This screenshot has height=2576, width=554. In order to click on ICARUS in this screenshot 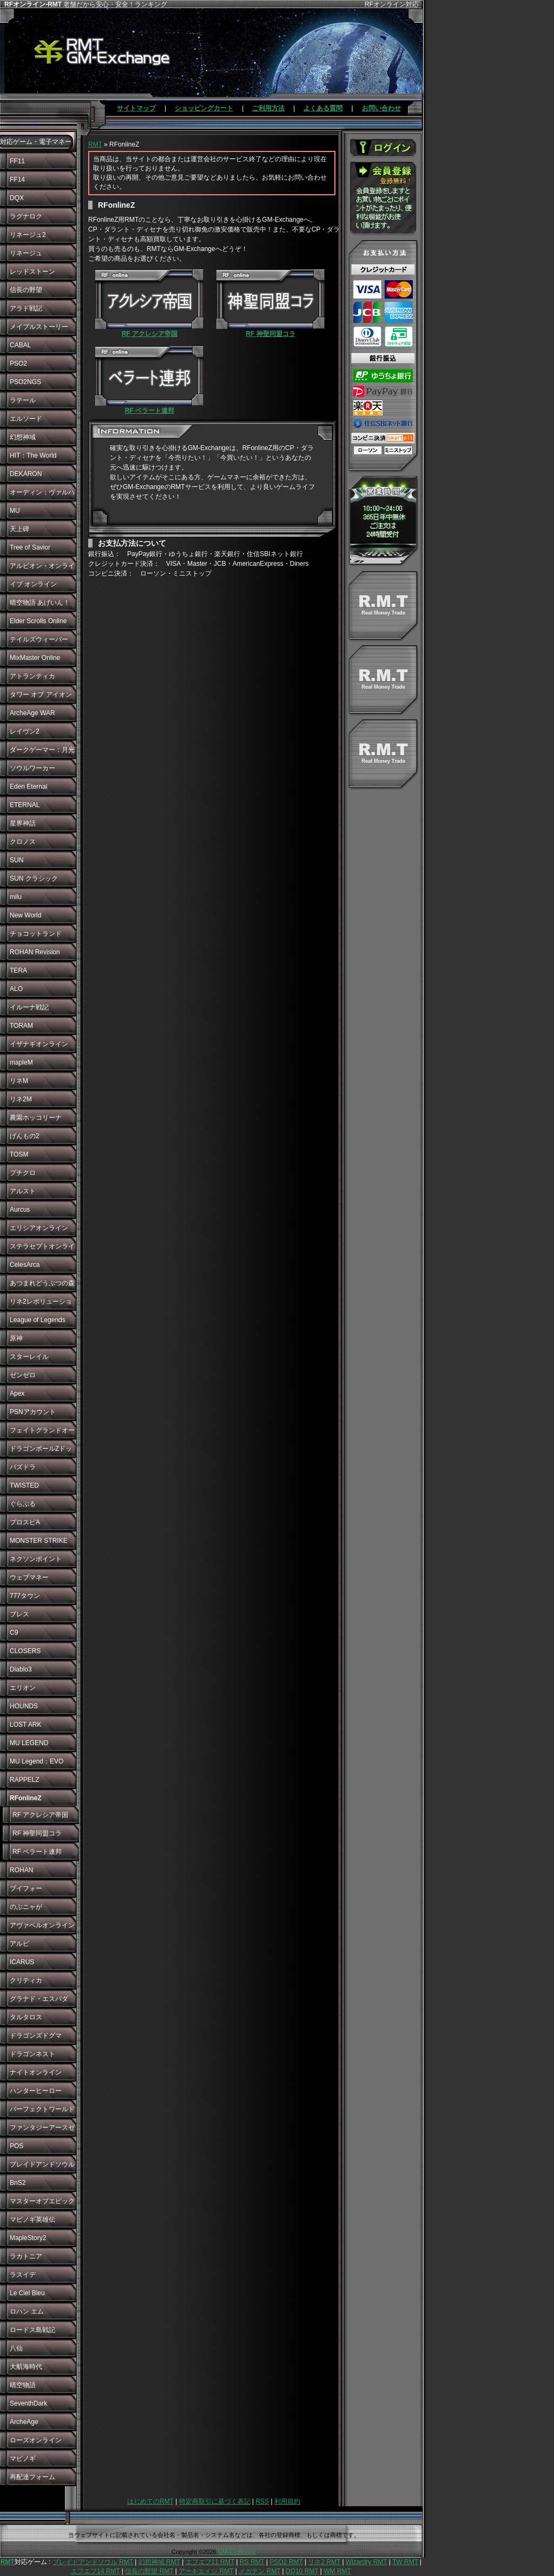, I will do `click(22, 1962)`.